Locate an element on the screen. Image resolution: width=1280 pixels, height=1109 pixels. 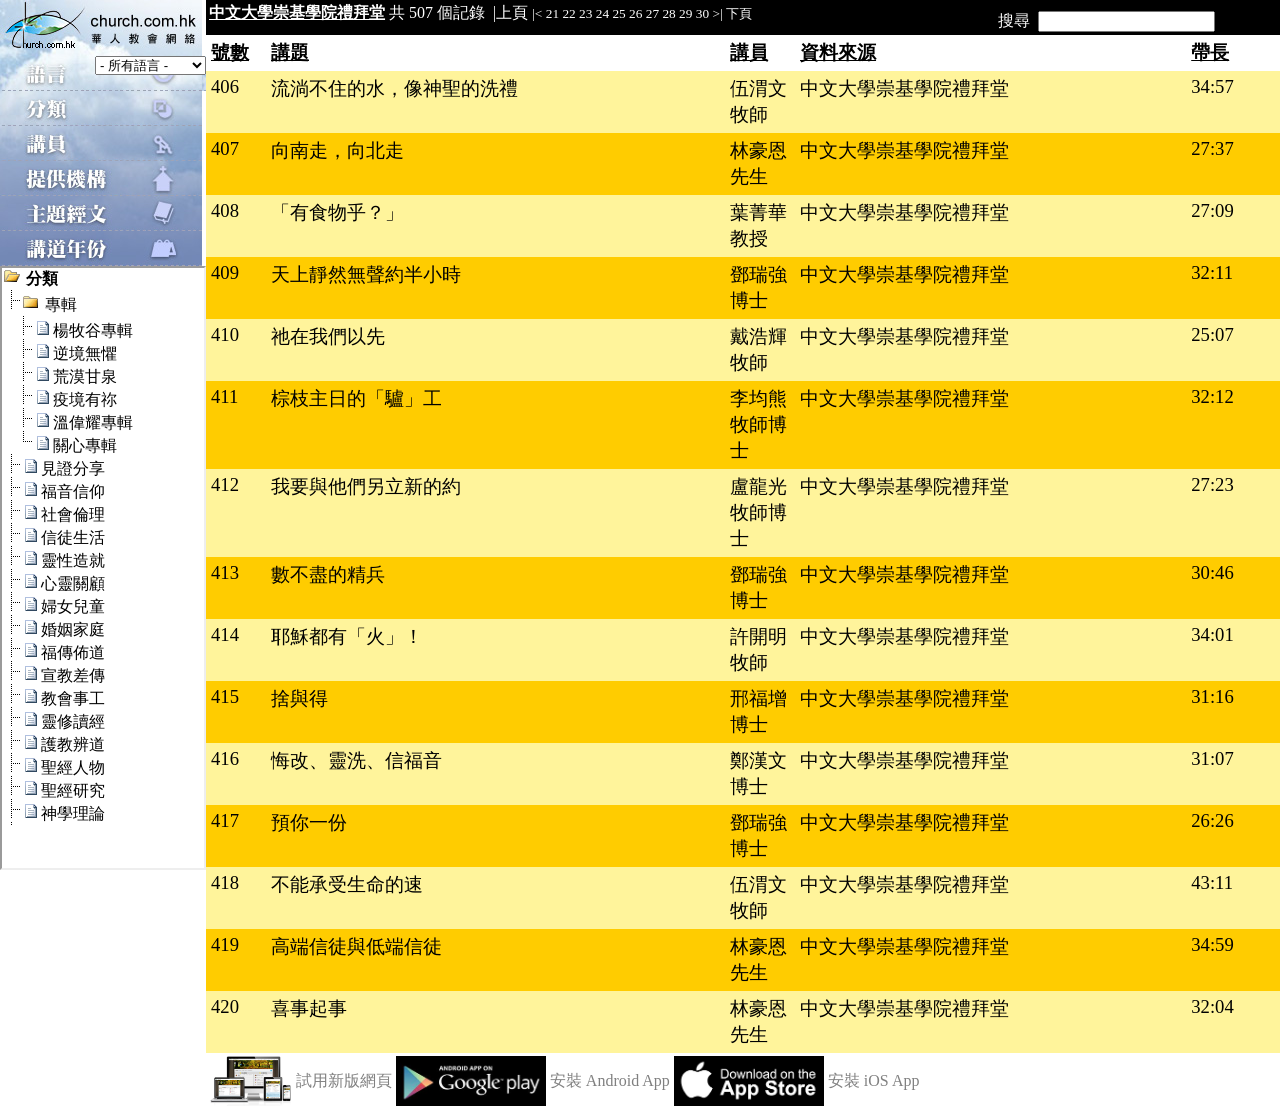
34:59 is located at coordinates (1212, 944).